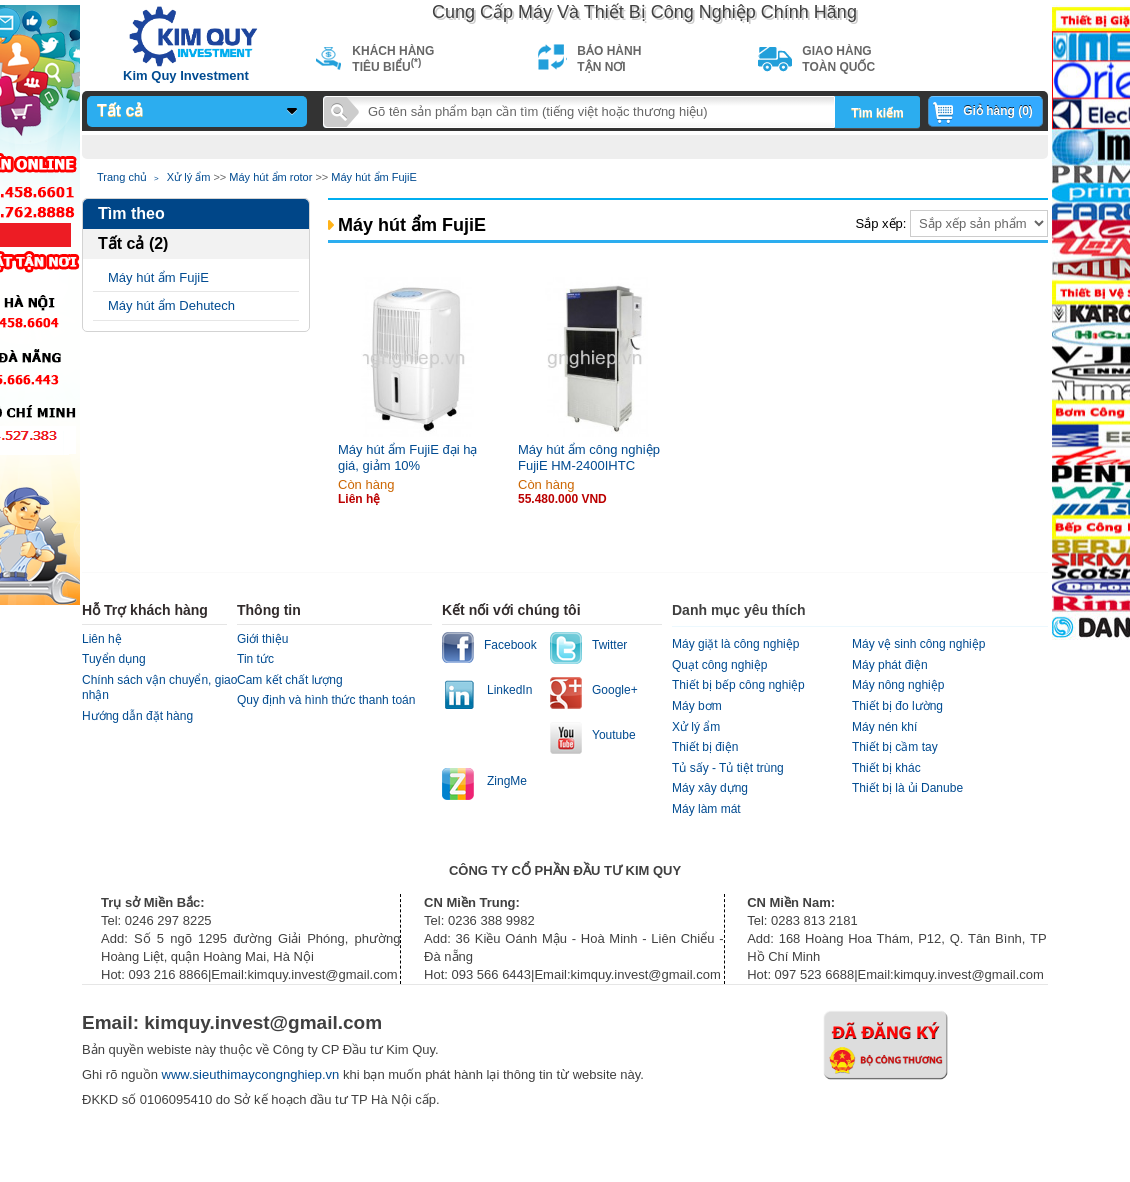 This screenshot has width=1130, height=1182. What do you see at coordinates (918, 644) in the screenshot?
I see `Máy vệ sinh công nghiệp` at bounding box center [918, 644].